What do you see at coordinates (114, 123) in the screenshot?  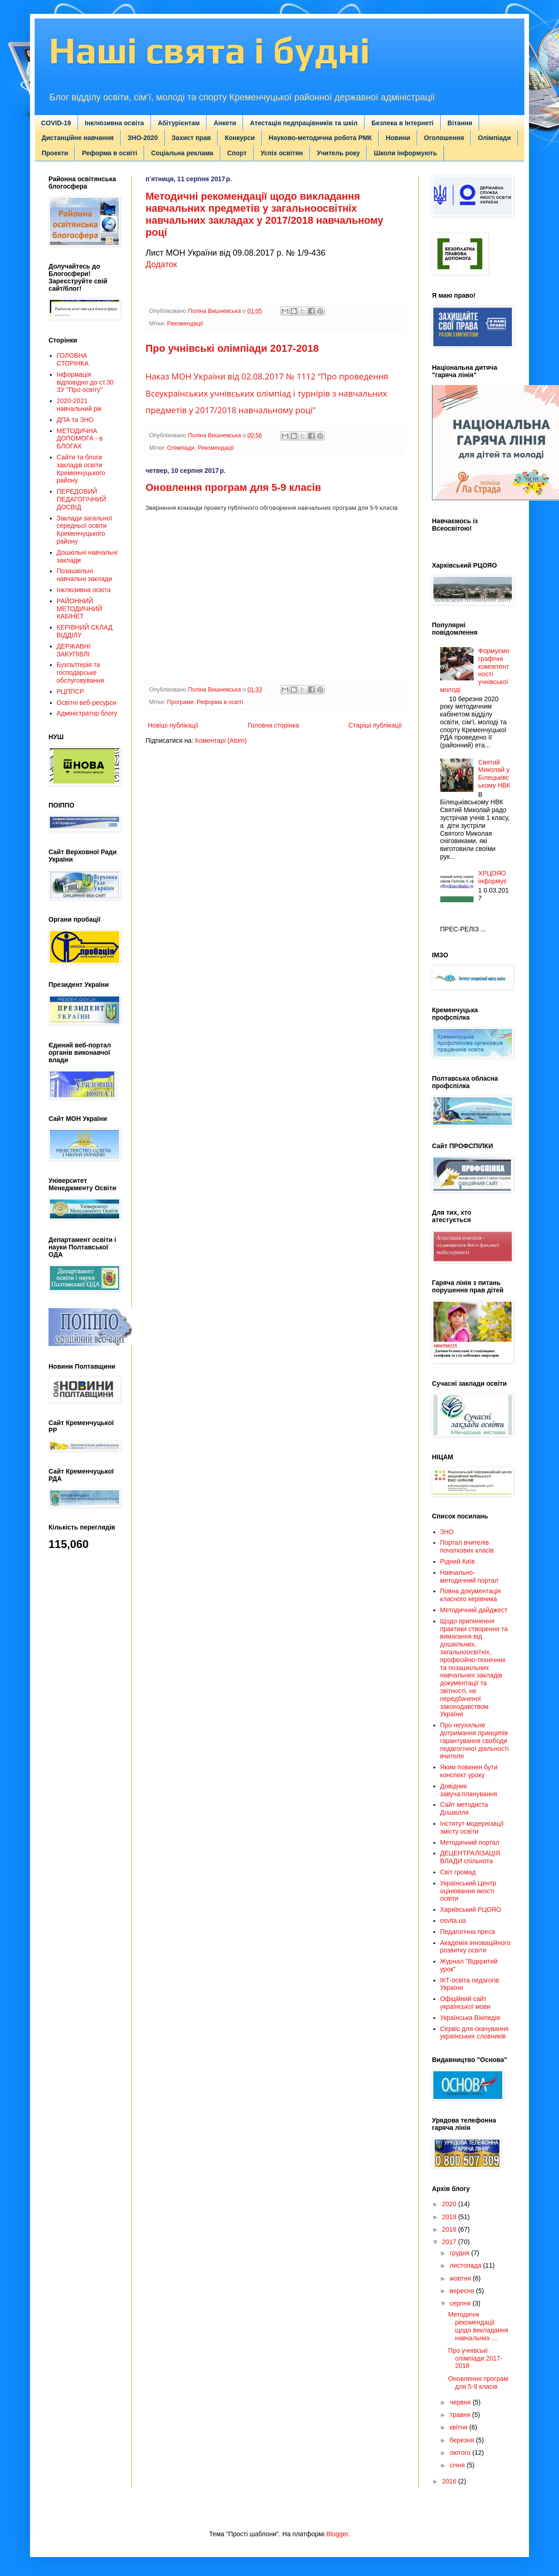 I see `Інклюзивна освіта` at bounding box center [114, 123].